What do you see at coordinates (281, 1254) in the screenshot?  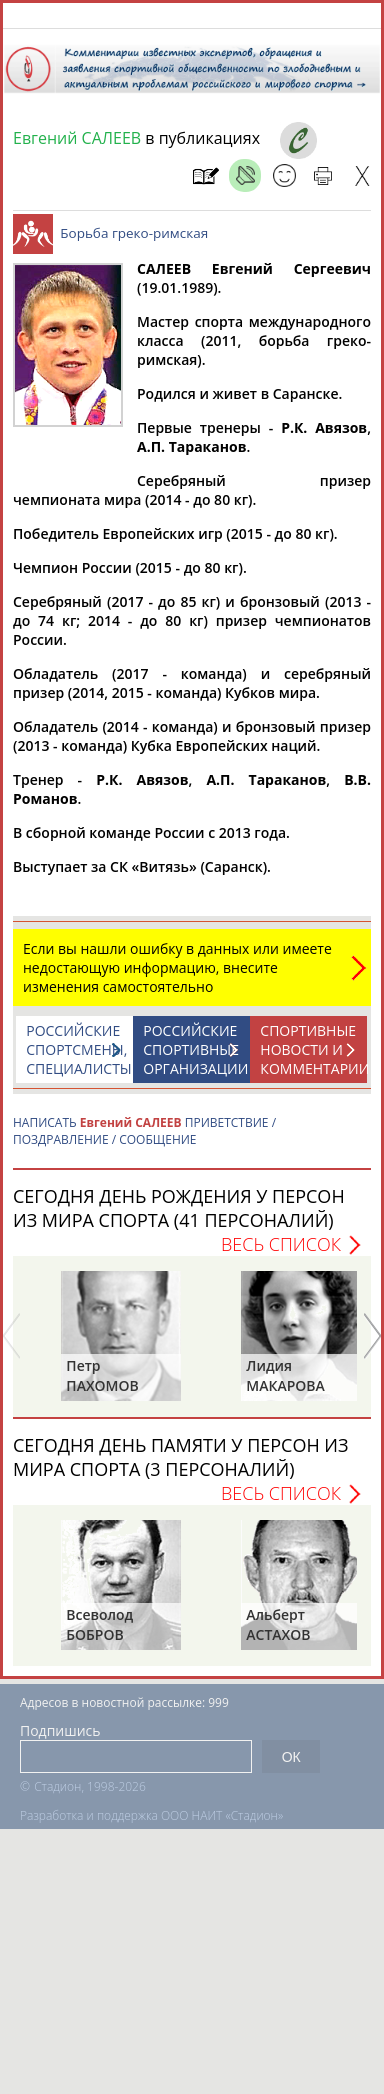 I see `Весь список` at bounding box center [281, 1254].